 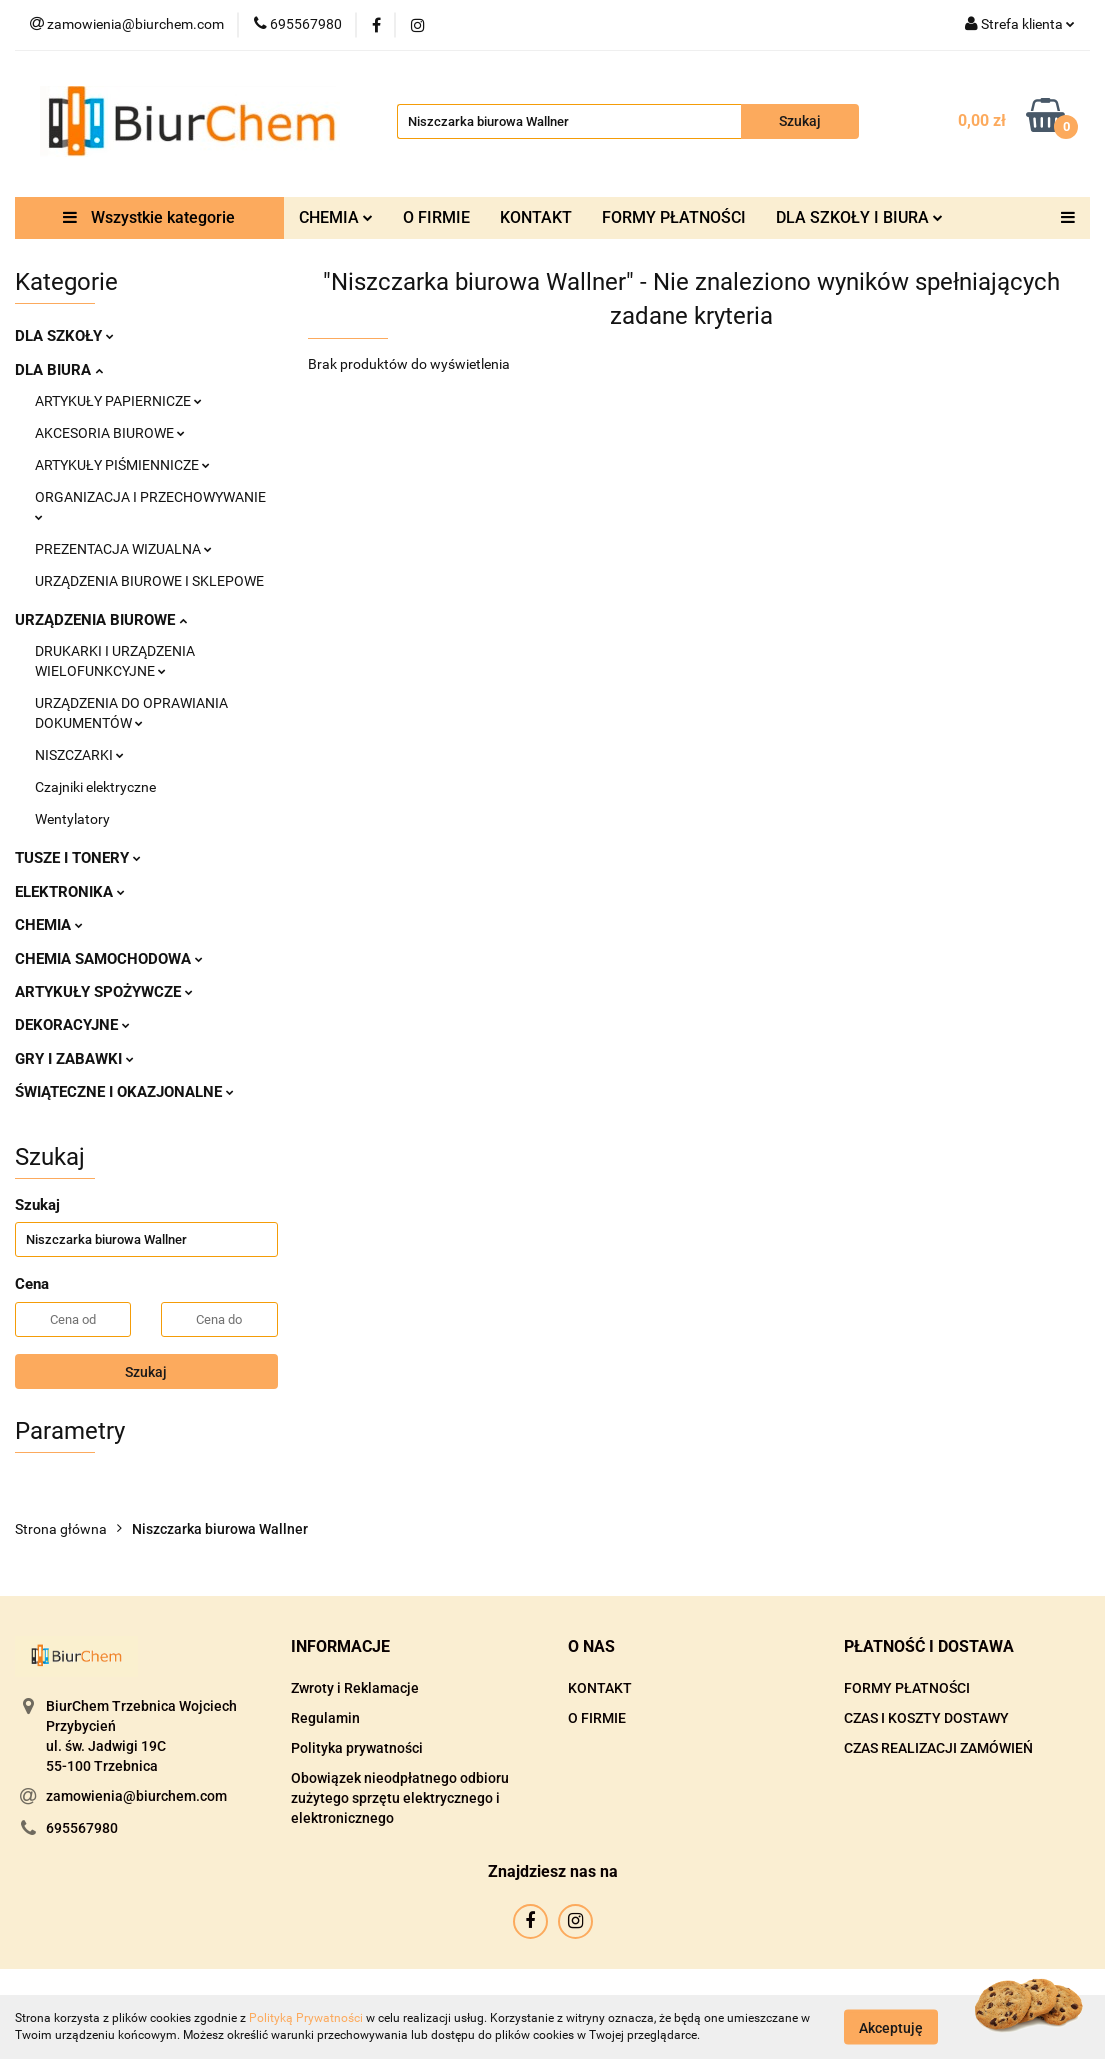 What do you see at coordinates (72, 819) in the screenshot?
I see `Wentylatory` at bounding box center [72, 819].